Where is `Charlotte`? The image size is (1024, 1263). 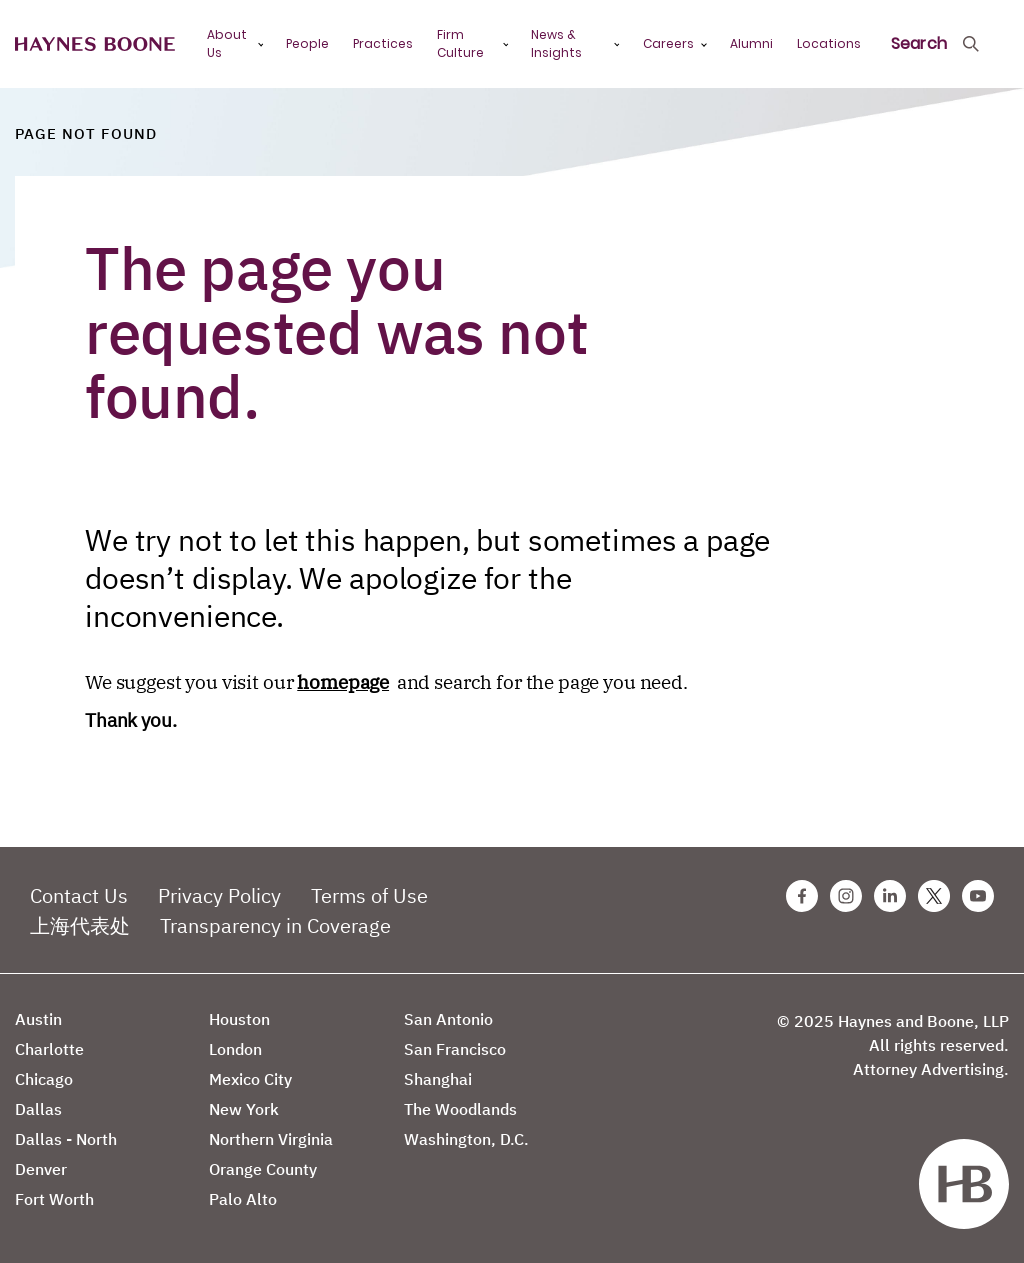 Charlotte is located at coordinates (49, 1049).